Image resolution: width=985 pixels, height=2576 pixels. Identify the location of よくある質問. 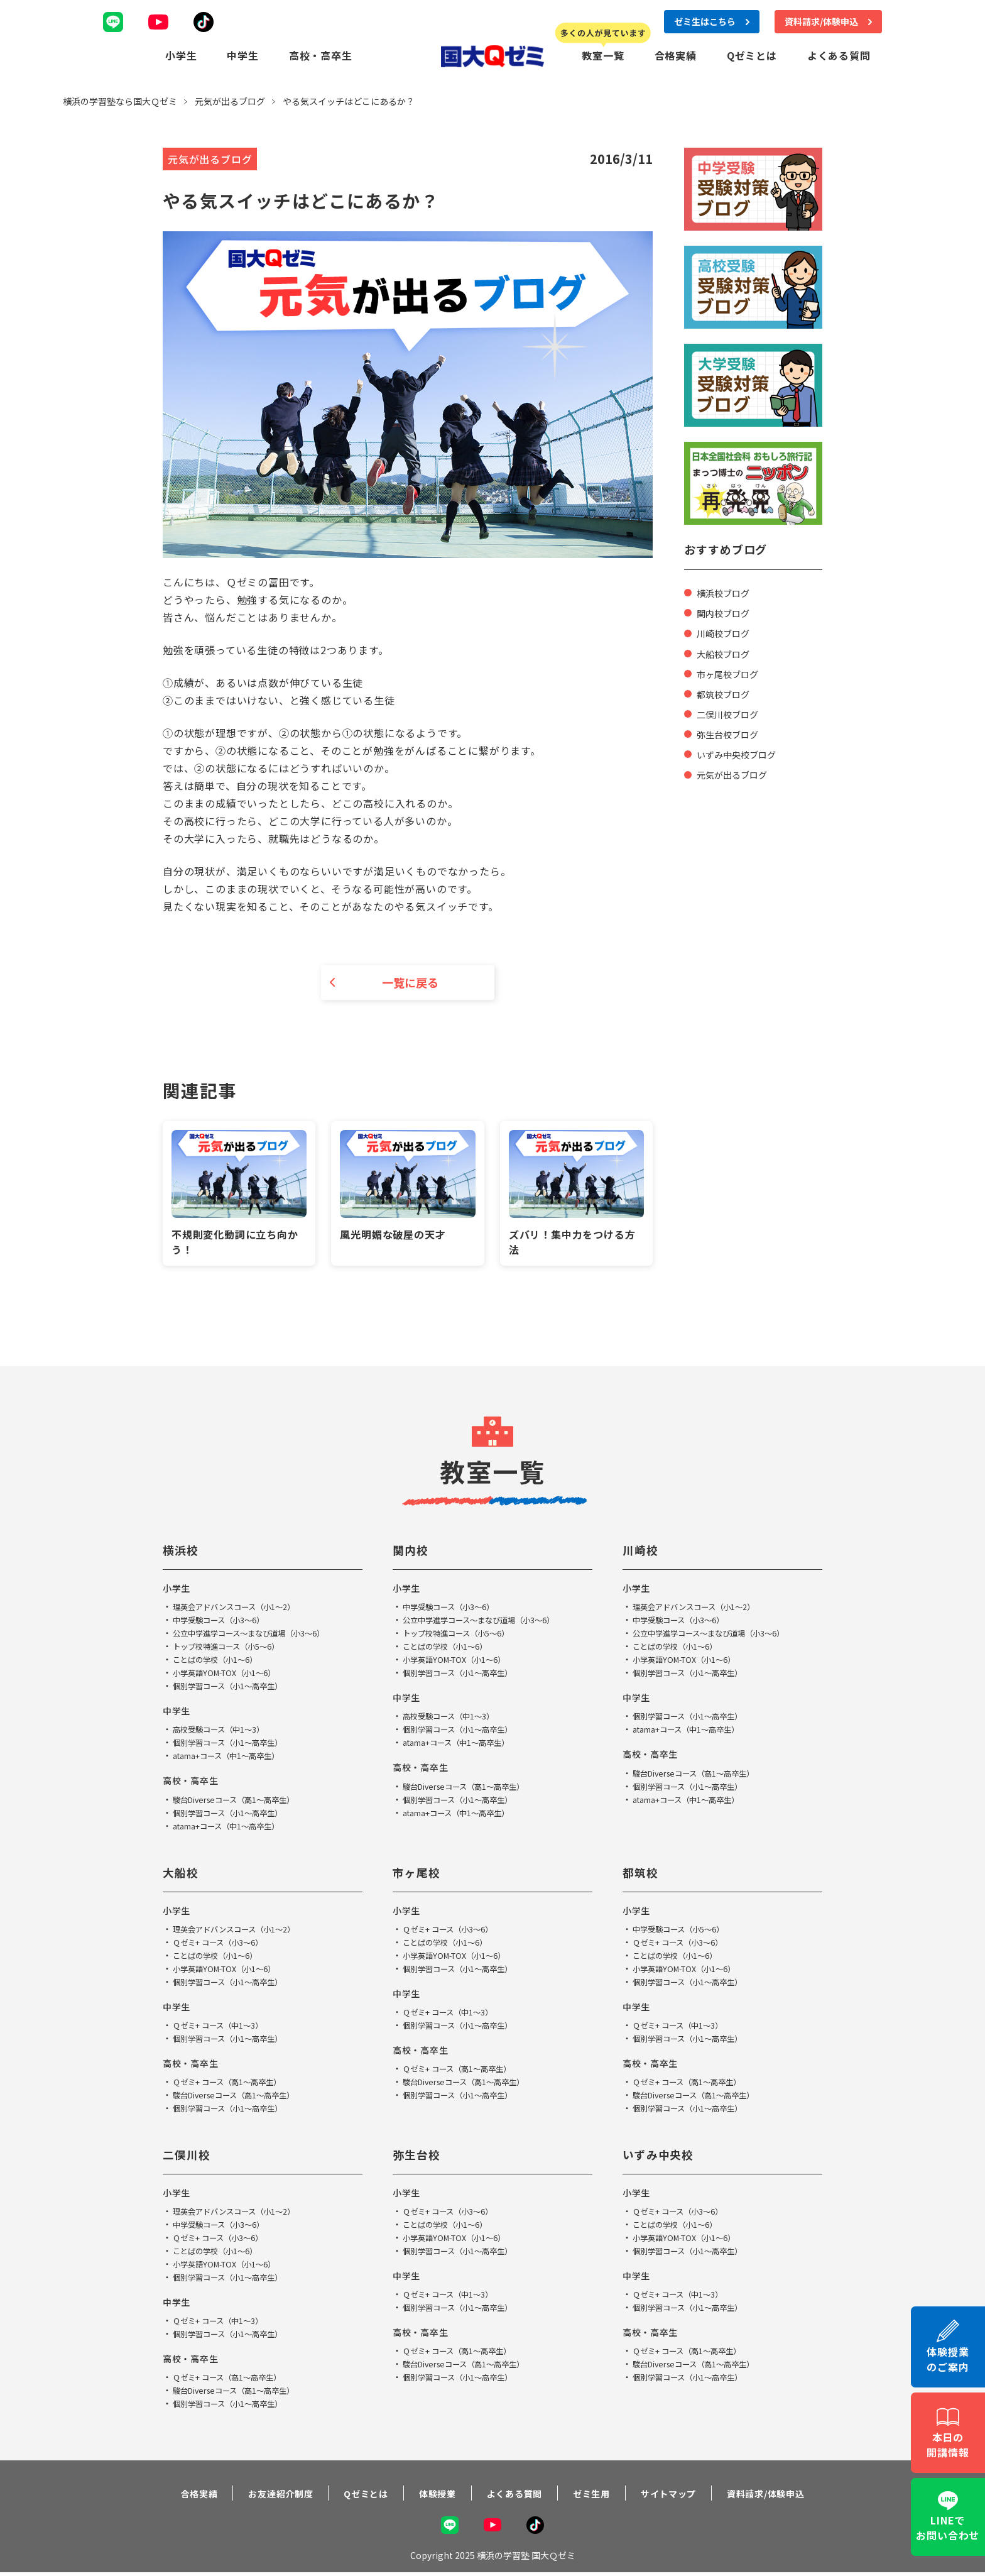
(839, 54).